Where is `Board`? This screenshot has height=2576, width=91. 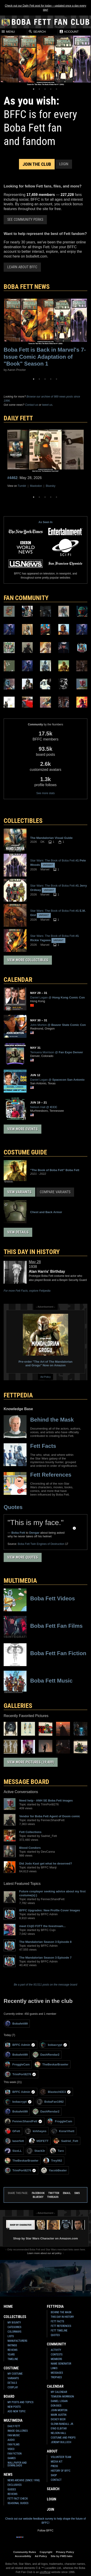 Board is located at coordinates (9, 2396).